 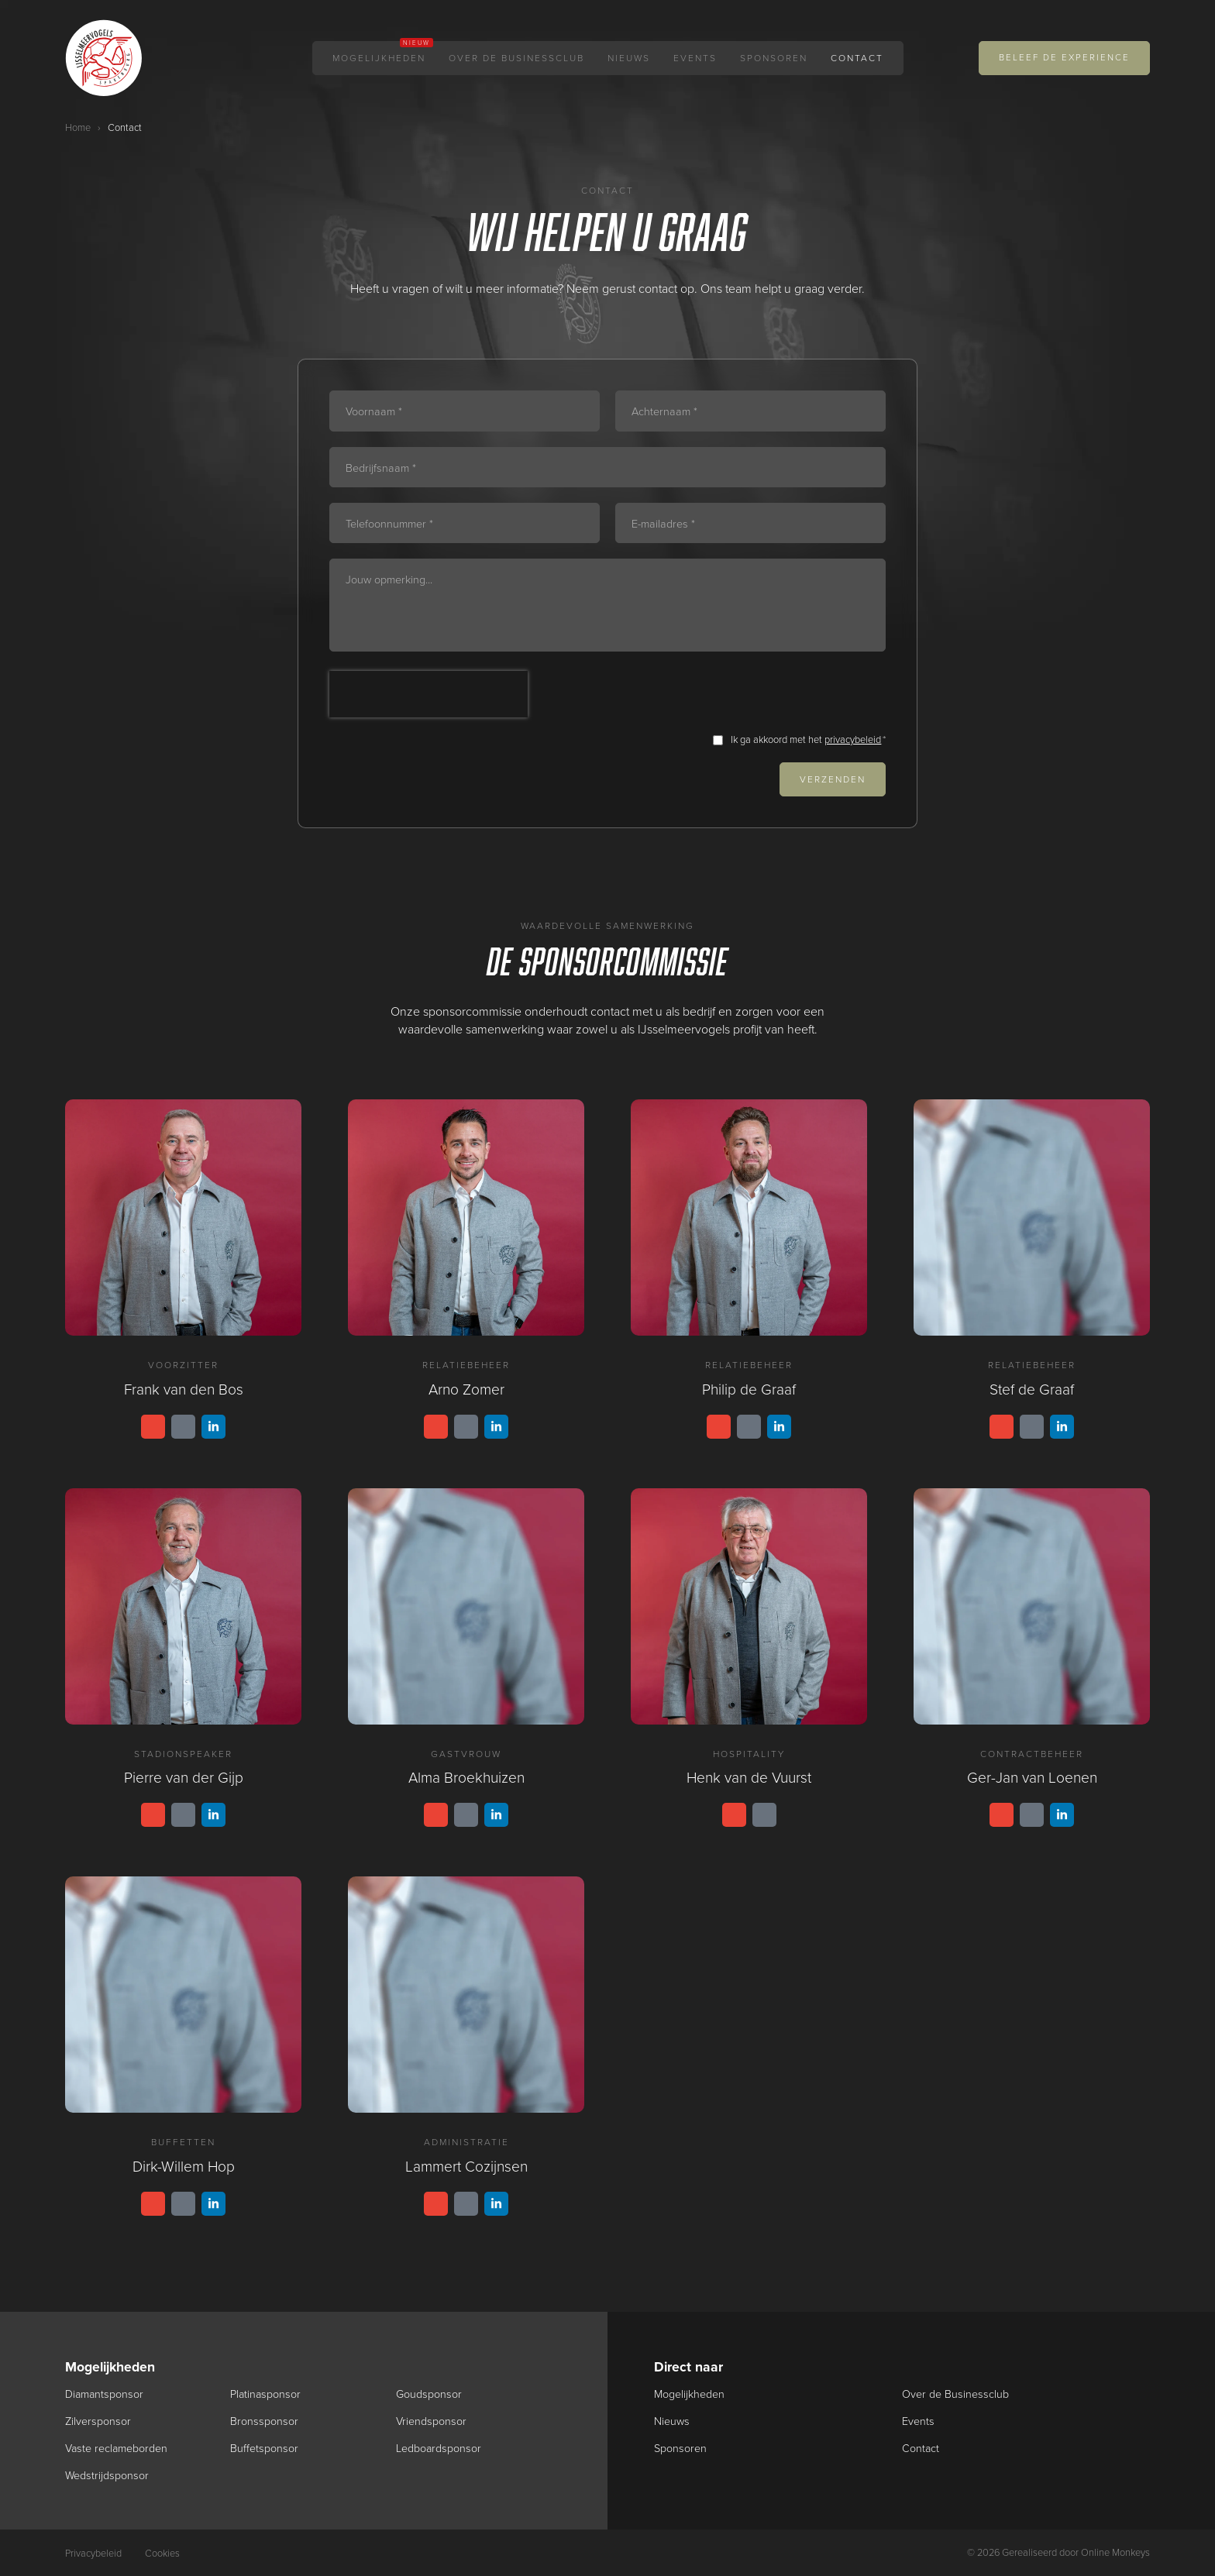 I want to click on Ik ga akkoord met het, so click(x=808, y=740).